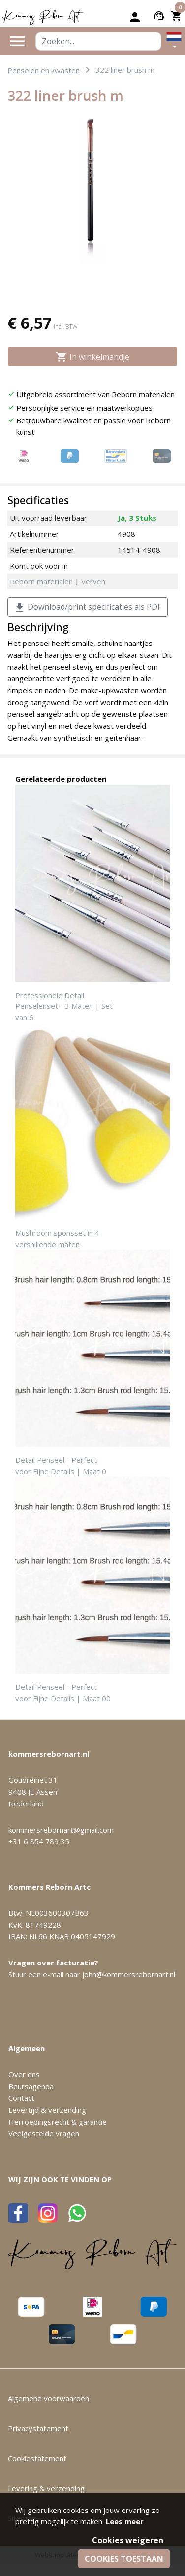  Describe the element at coordinates (93, 581) in the screenshot. I see `Verven` at that location.